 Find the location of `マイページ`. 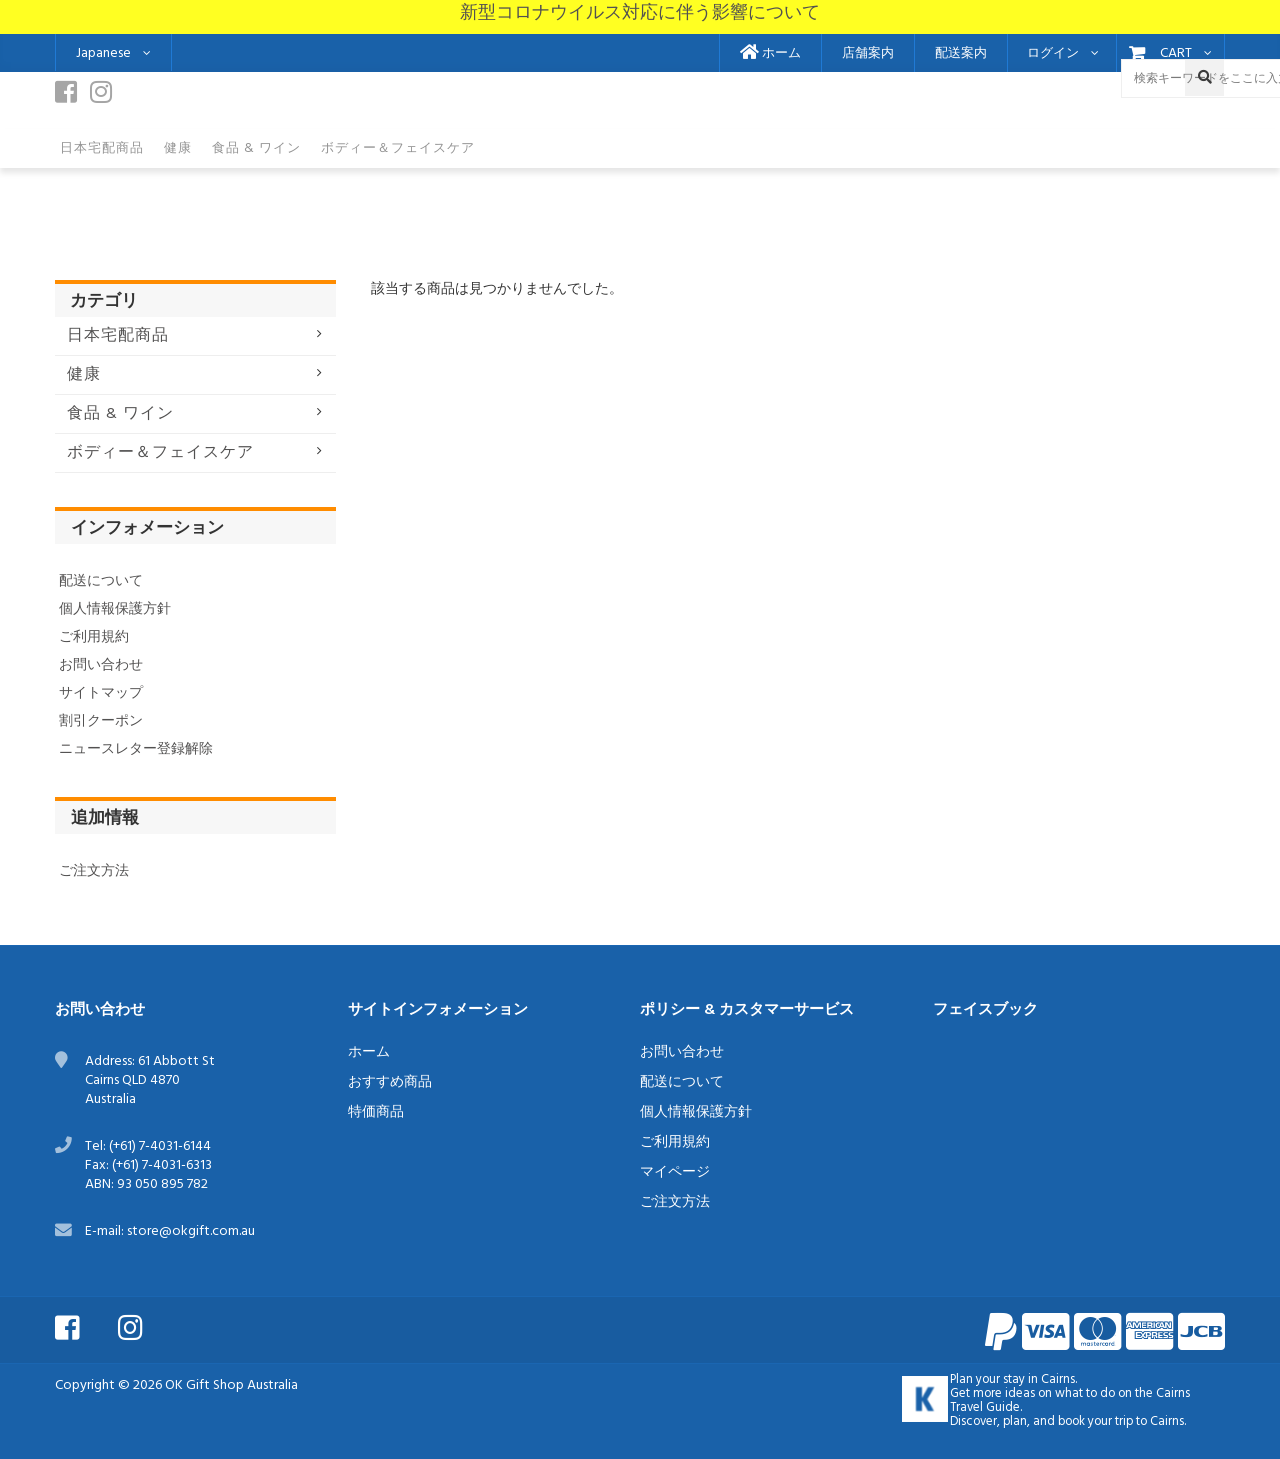

マイページ is located at coordinates (675, 1172).